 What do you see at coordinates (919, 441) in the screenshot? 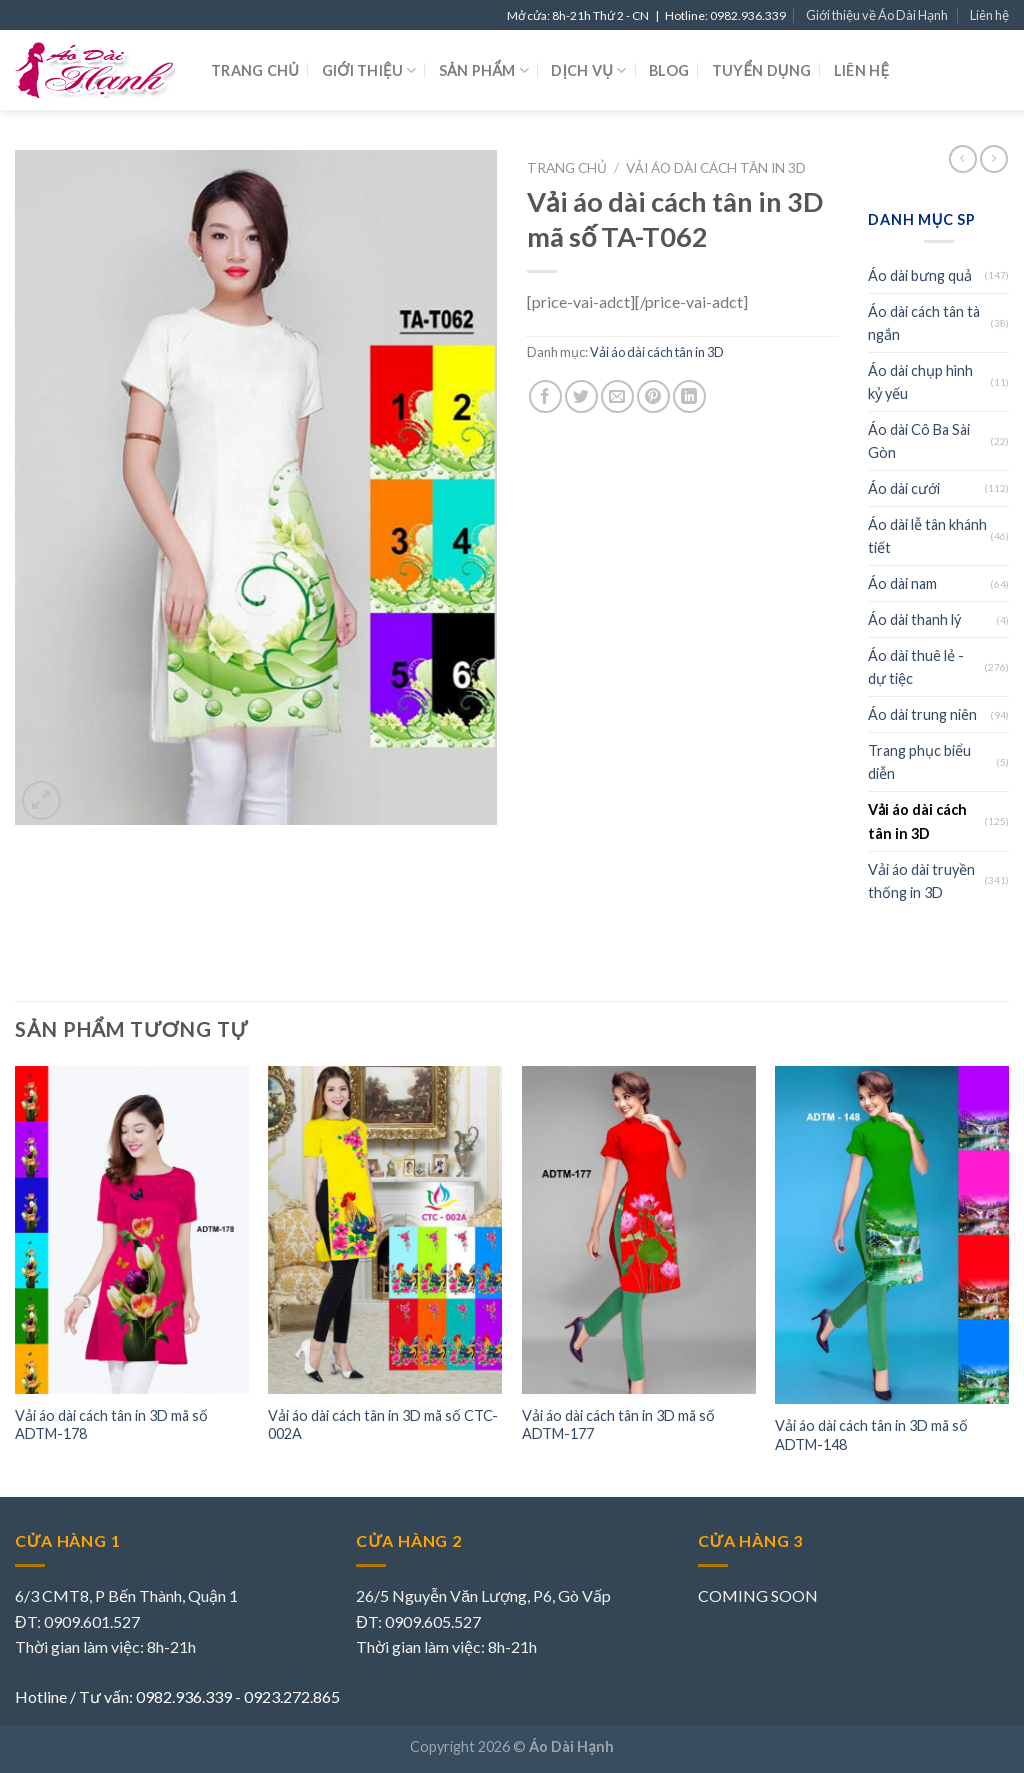
I see `Áo dài Cô Ba Sài Gòn` at bounding box center [919, 441].